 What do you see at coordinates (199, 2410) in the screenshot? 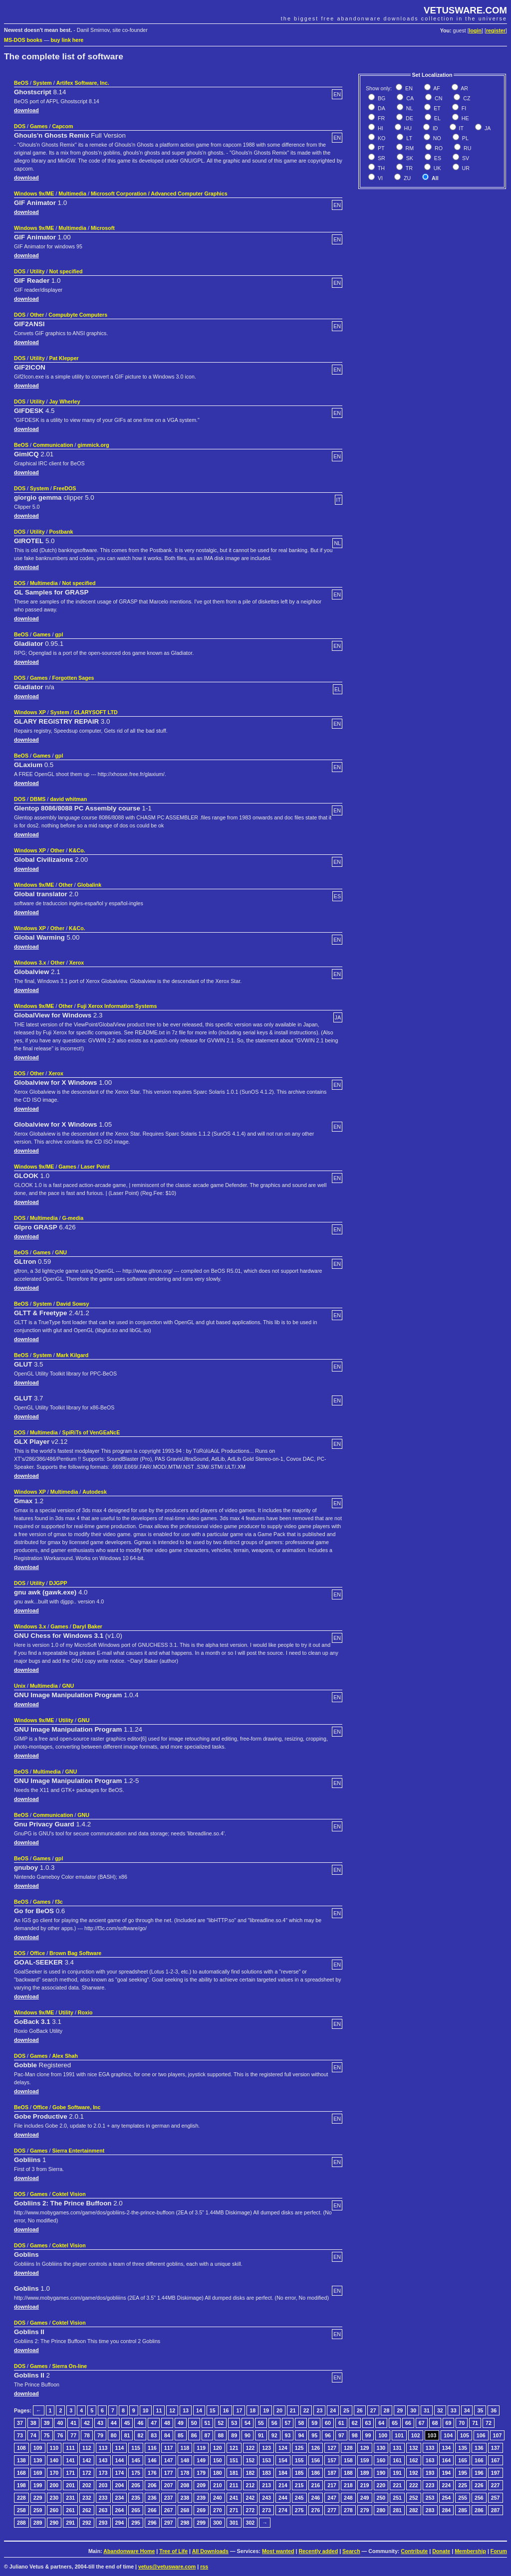
I see `14` at bounding box center [199, 2410].